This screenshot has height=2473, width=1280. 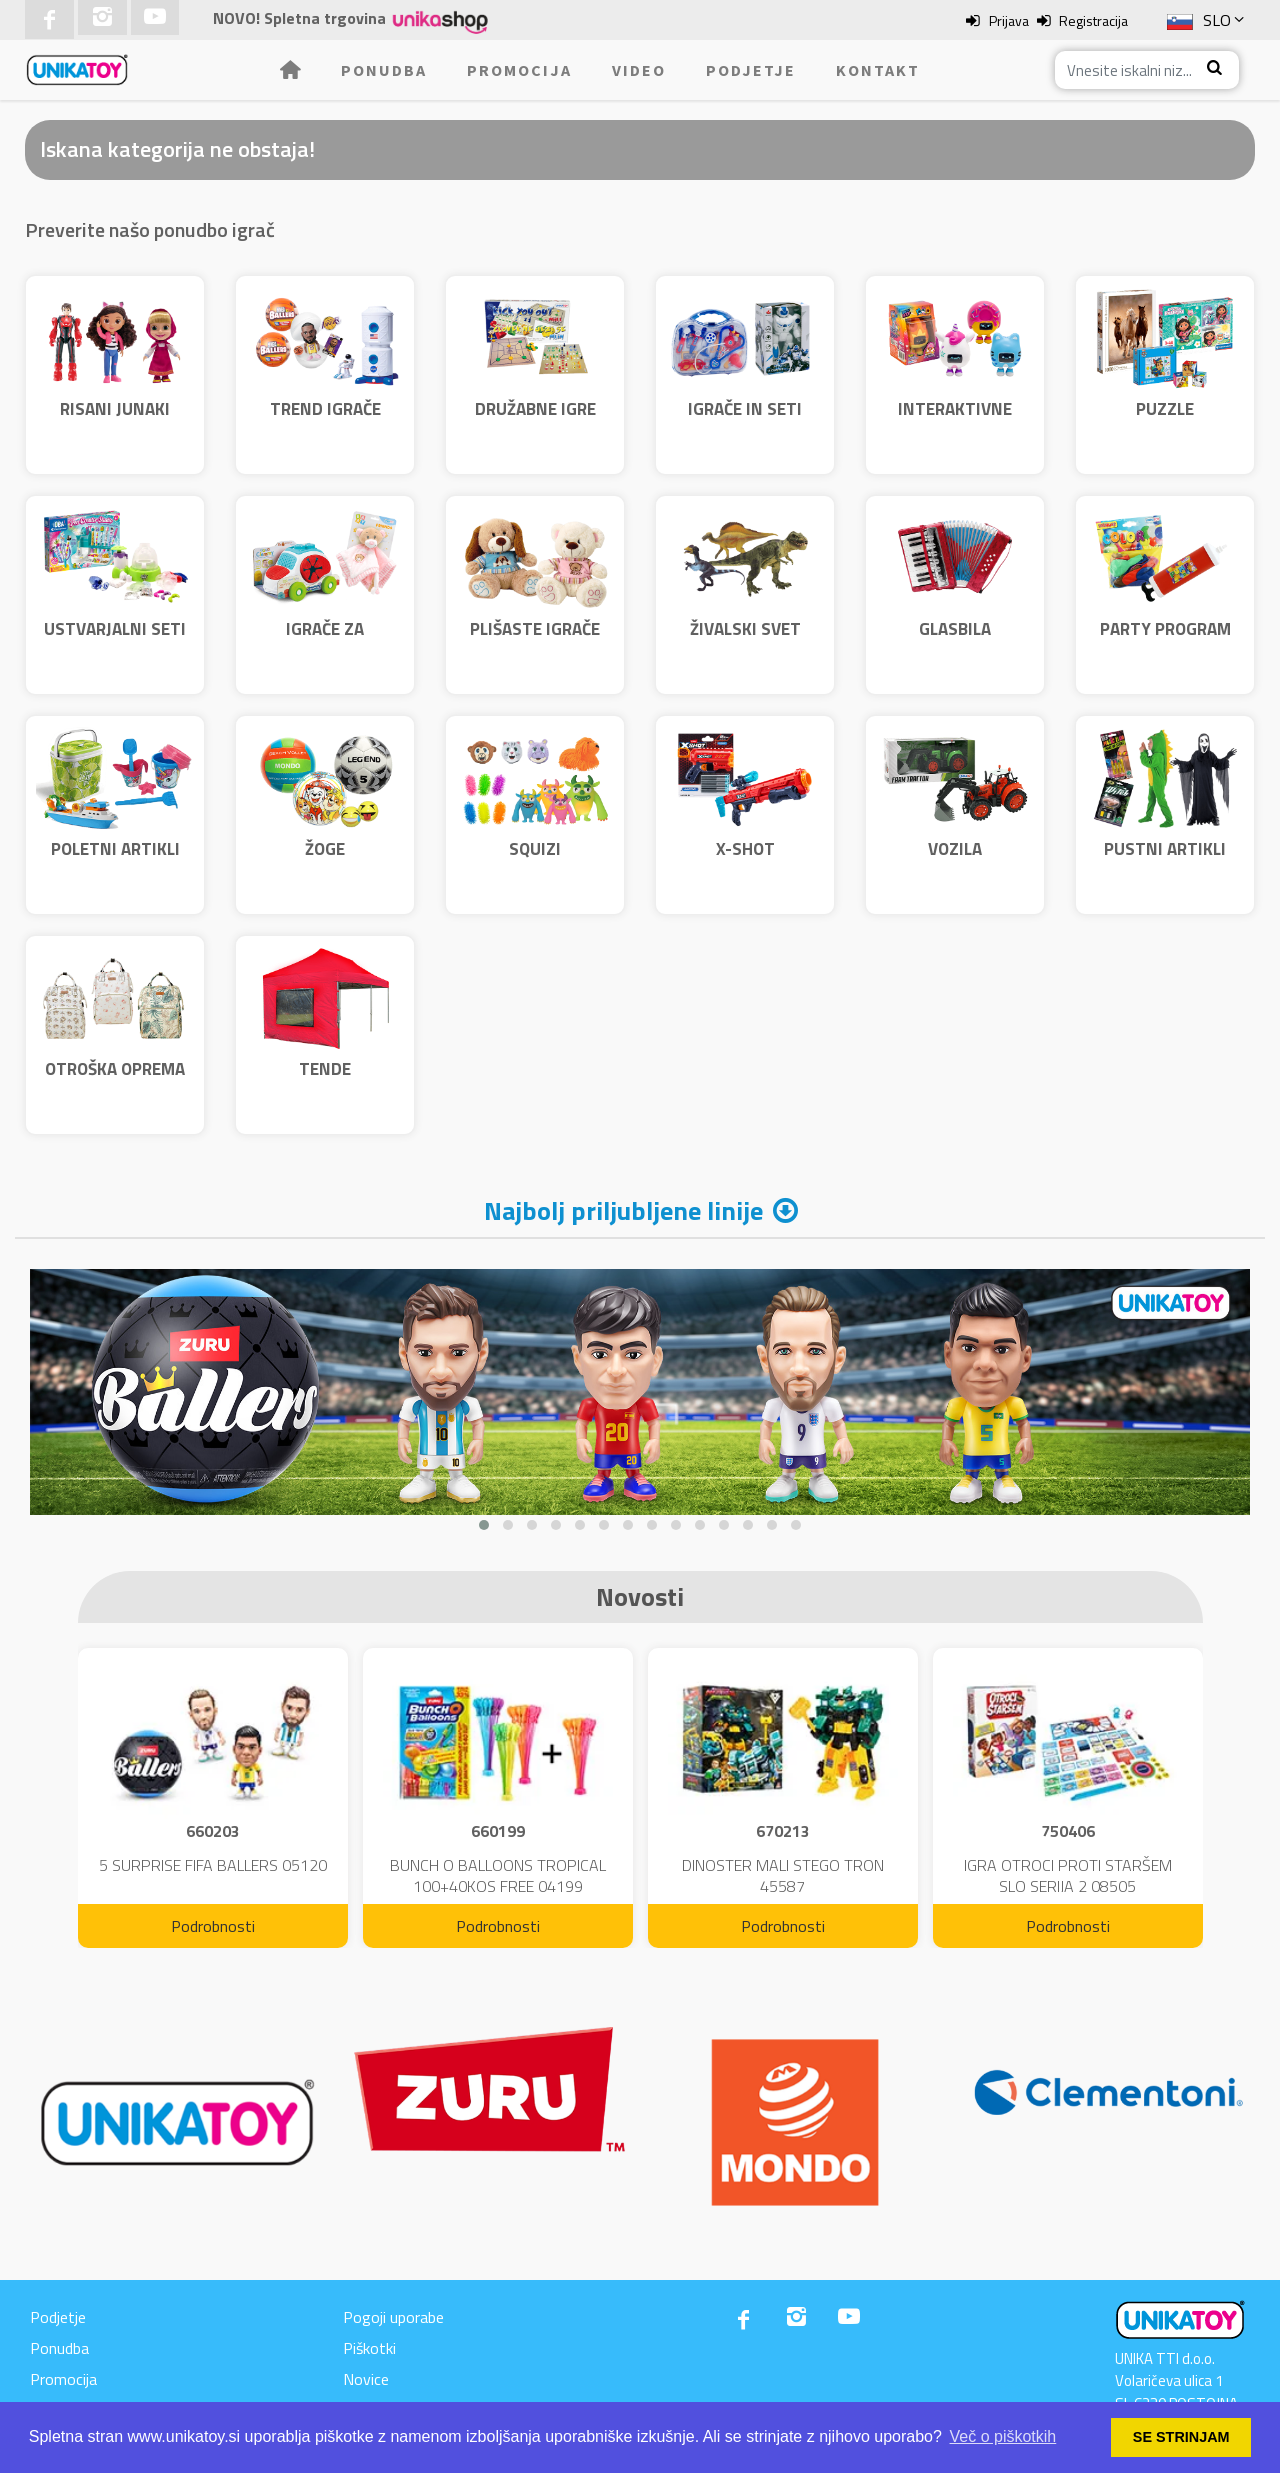 What do you see at coordinates (325, 409) in the screenshot?
I see `TREND IGRAČE` at bounding box center [325, 409].